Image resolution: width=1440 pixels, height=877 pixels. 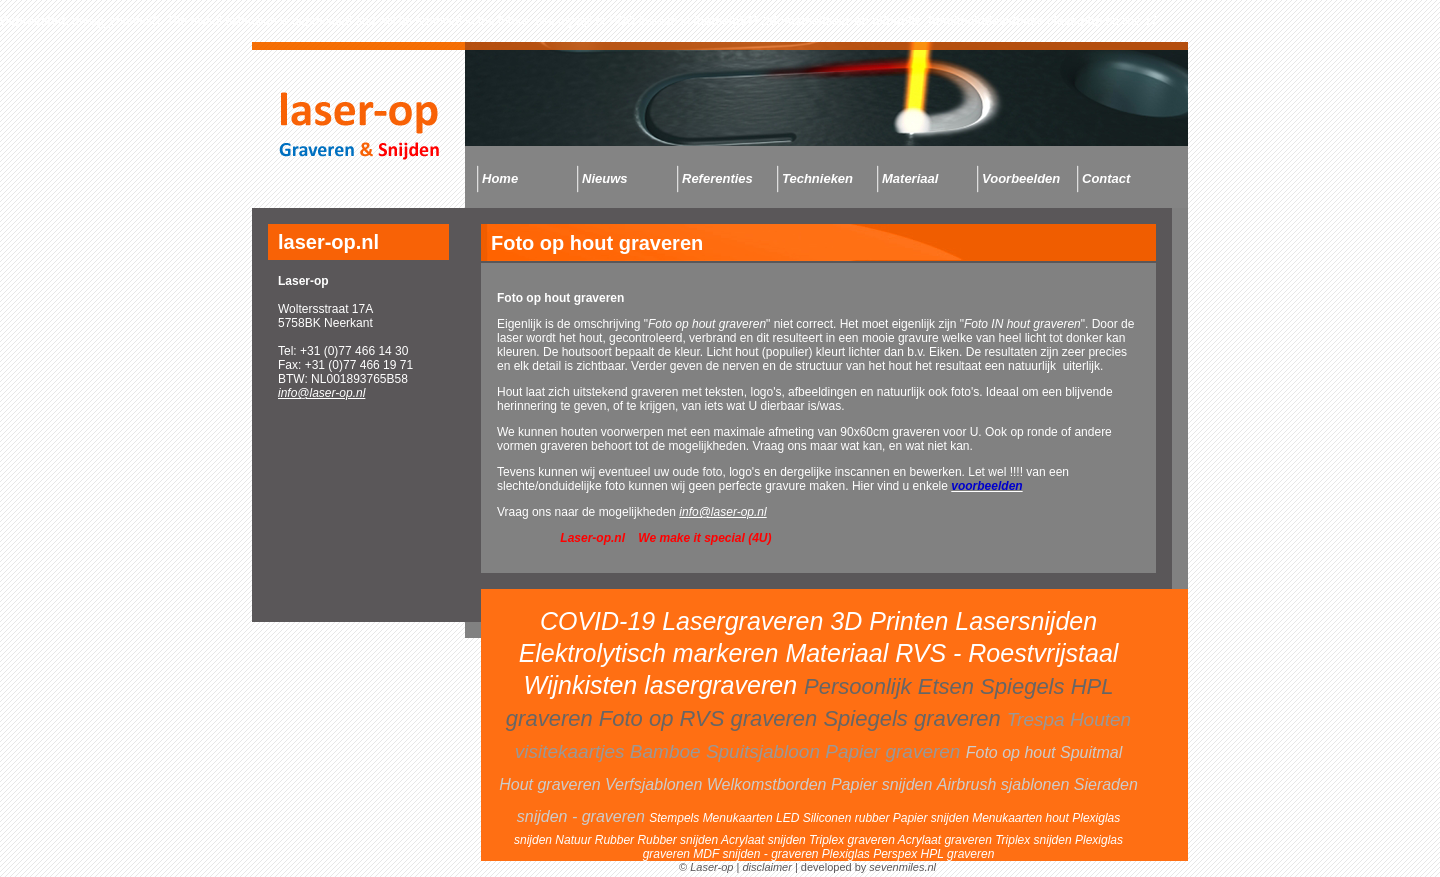 I want to click on Siliconen rubber, so click(x=848, y=818).